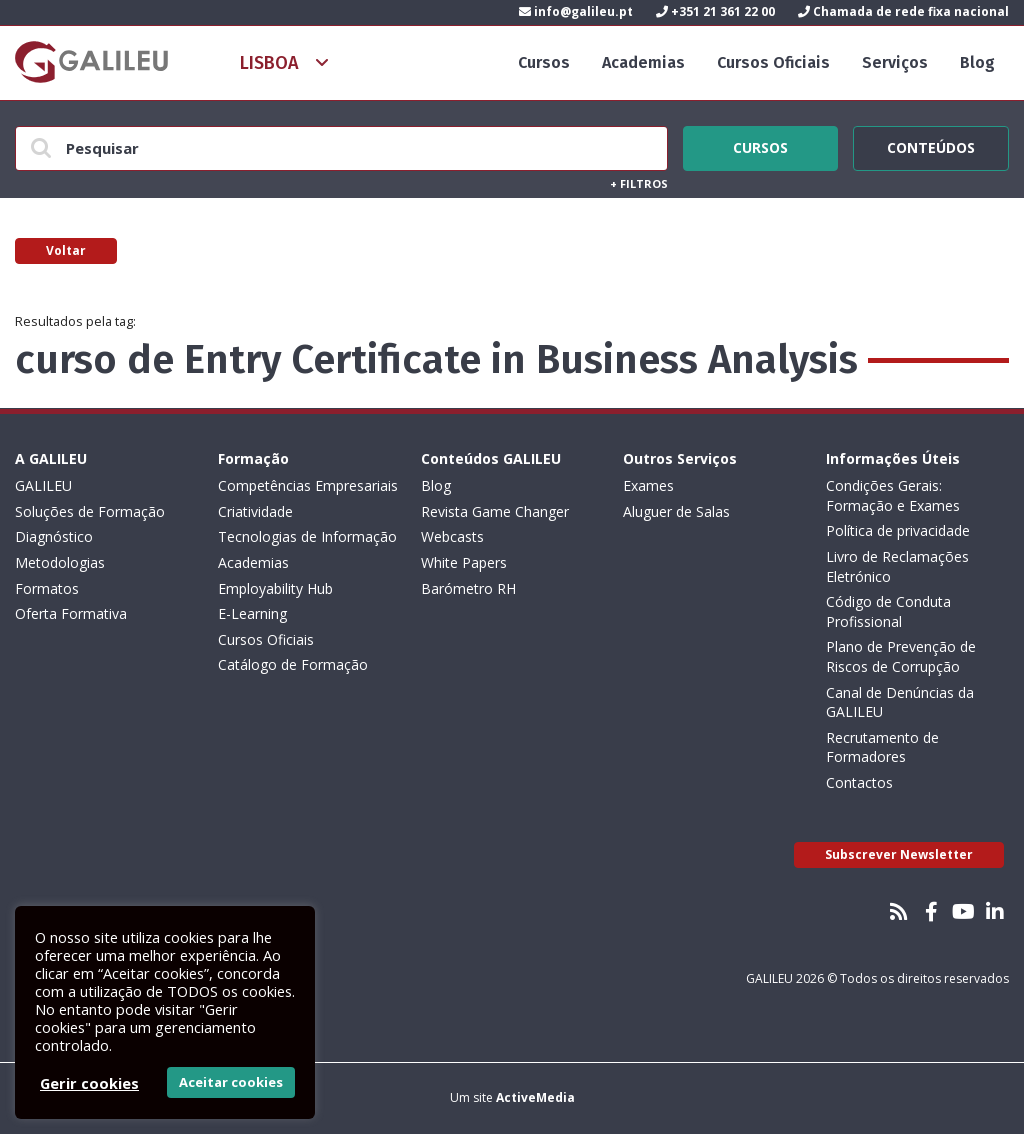 The width and height of the screenshot is (1024, 1134). Describe the element at coordinates (54, 536) in the screenshot. I see `Diagnóstico` at that location.